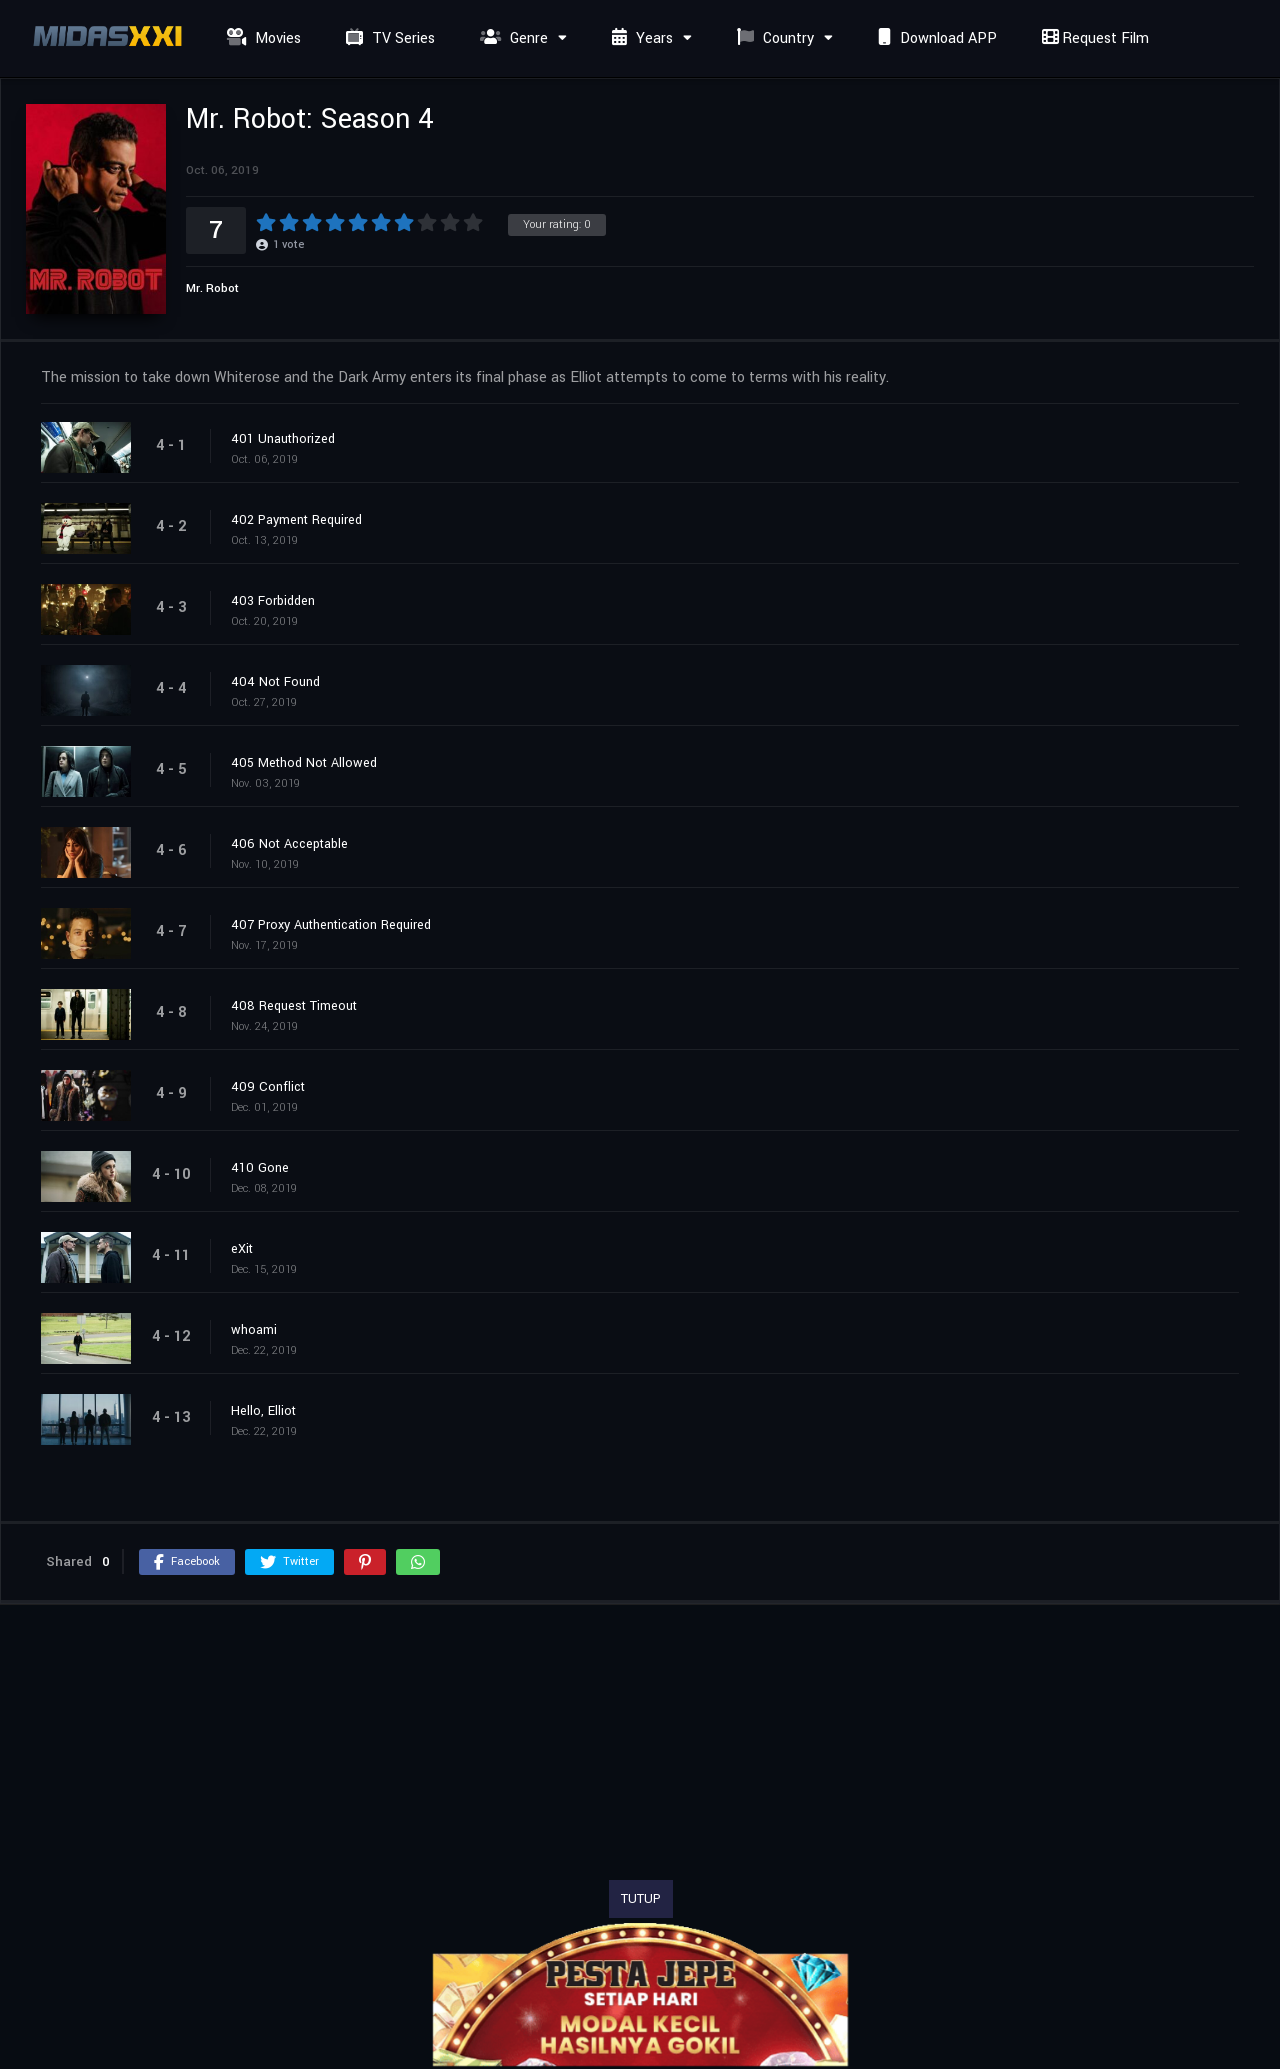  I want to click on TUTUP, so click(641, 1899).